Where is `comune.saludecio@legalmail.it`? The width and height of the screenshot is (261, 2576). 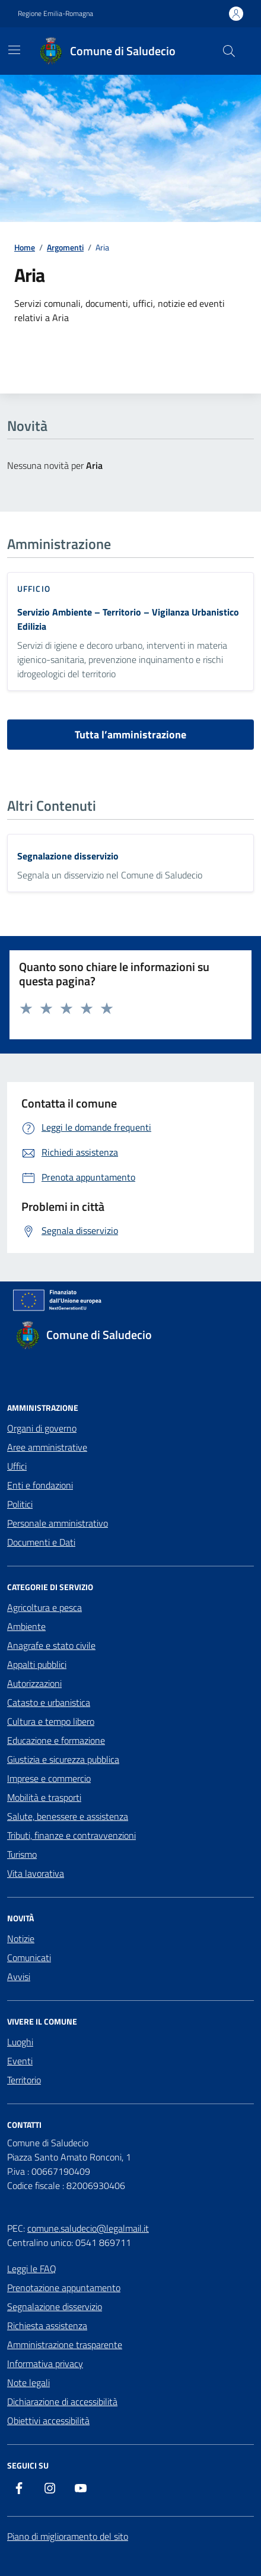 comune.saludecio@legalmail.it is located at coordinates (88, 2228).